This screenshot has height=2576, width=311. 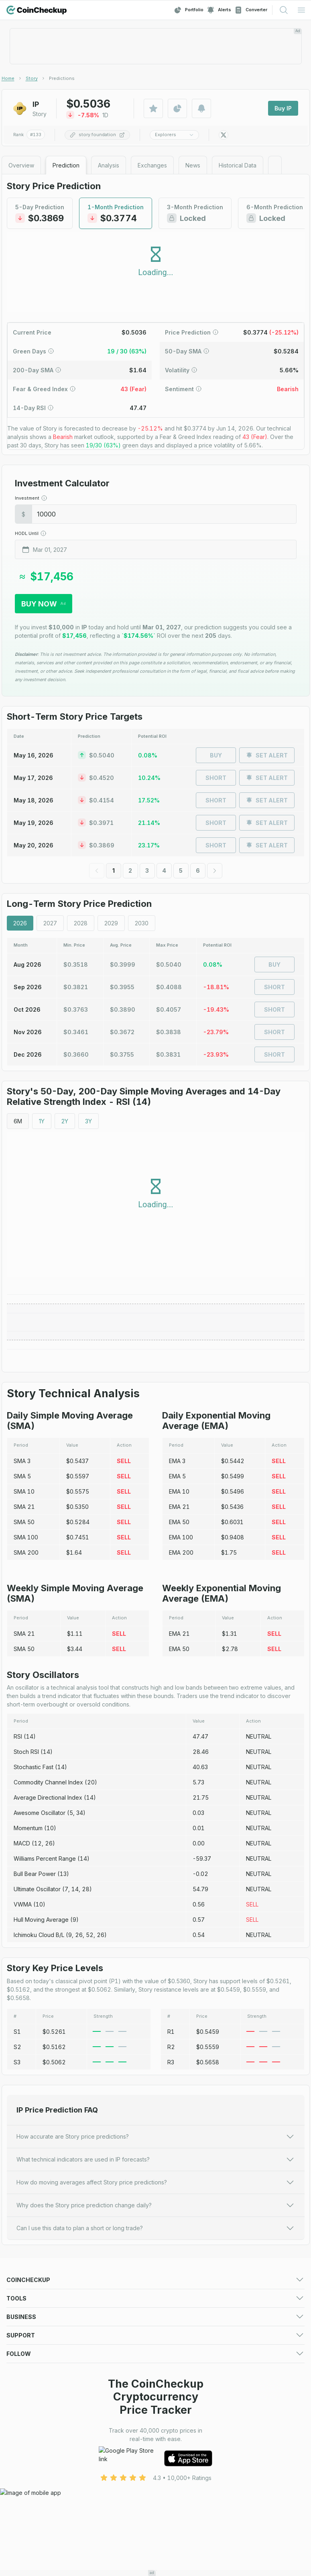 I want to click on 2027, so click(x=50, y=923).